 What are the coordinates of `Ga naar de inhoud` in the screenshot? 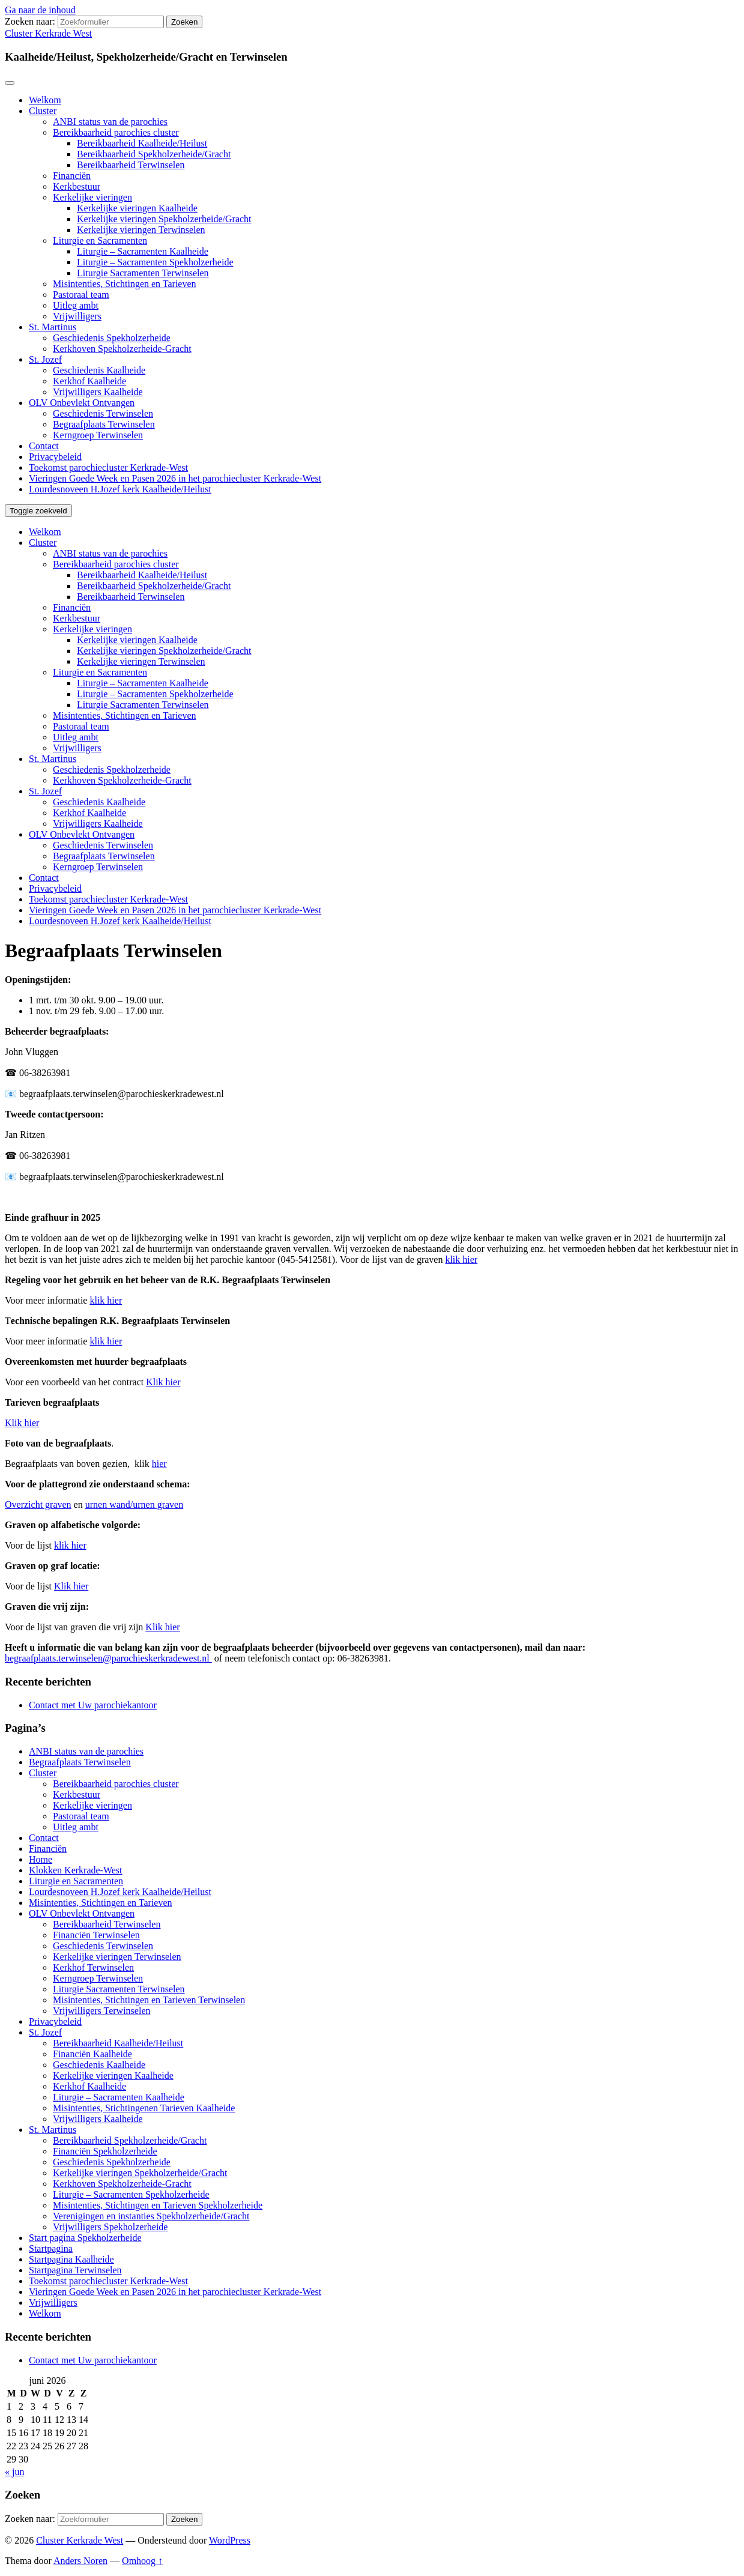 It's located at (40, 10).